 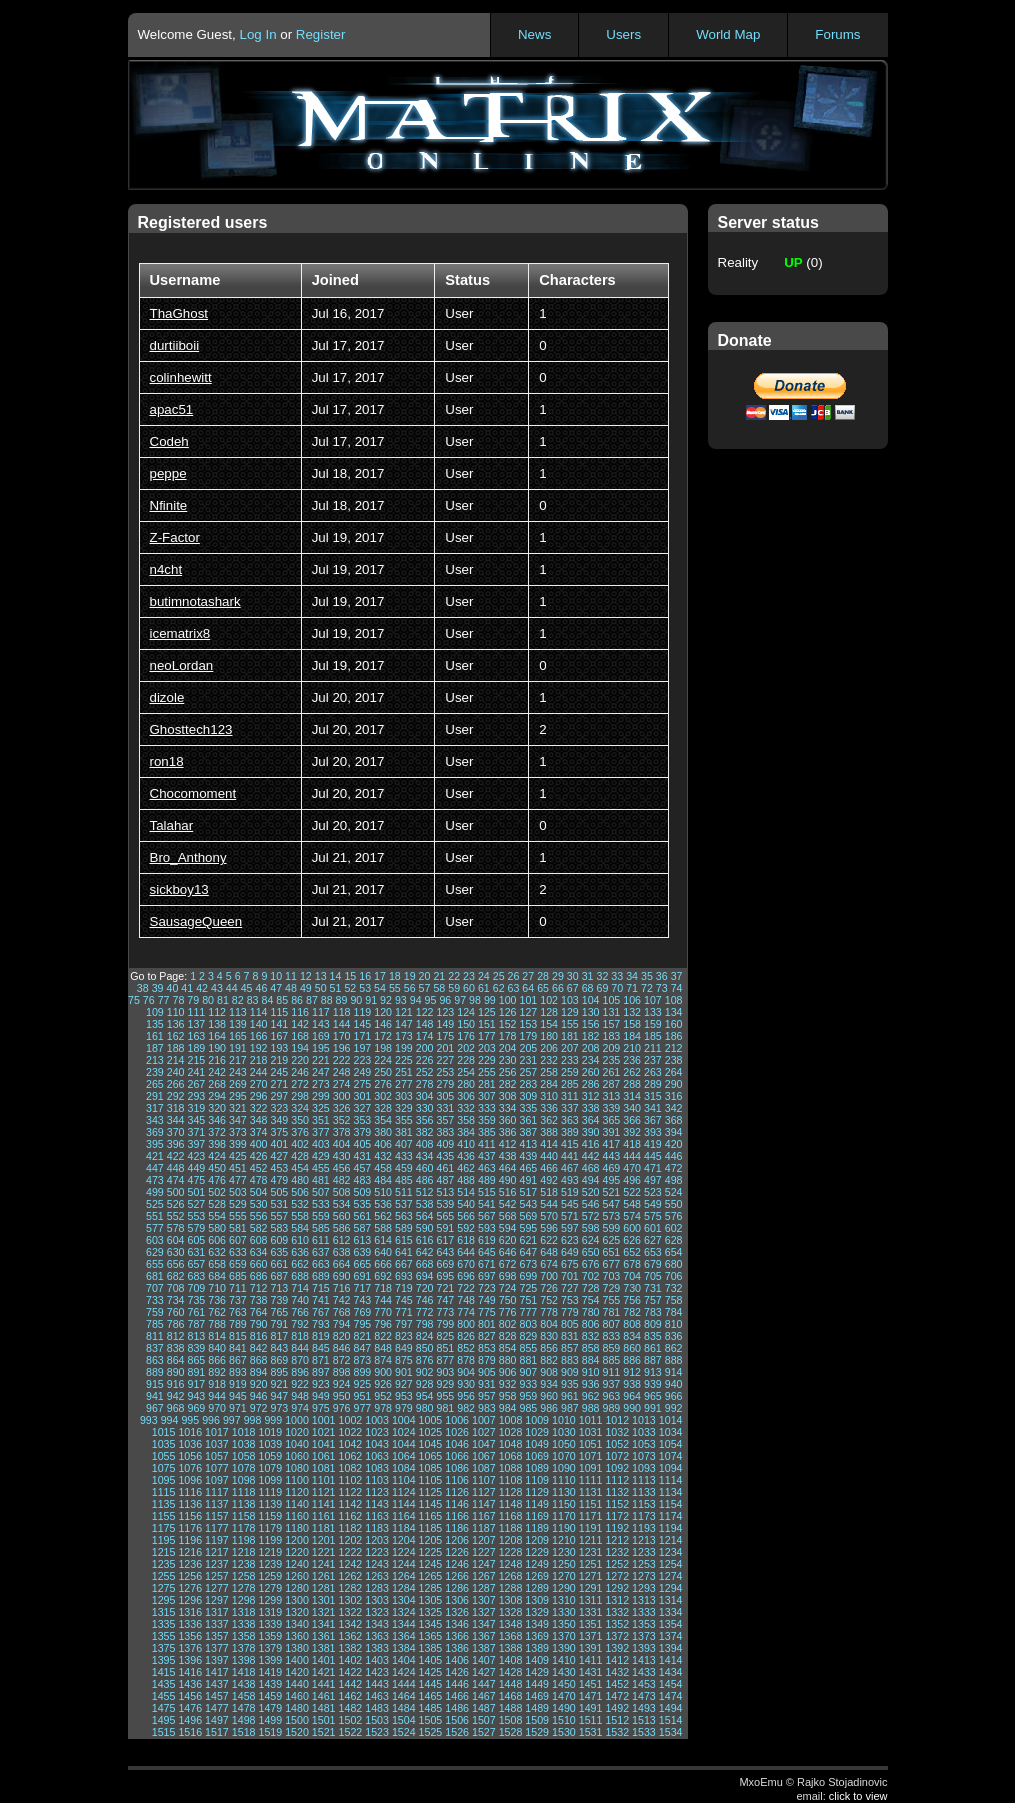 I want to click on 749, so click(x=487, y=1300).